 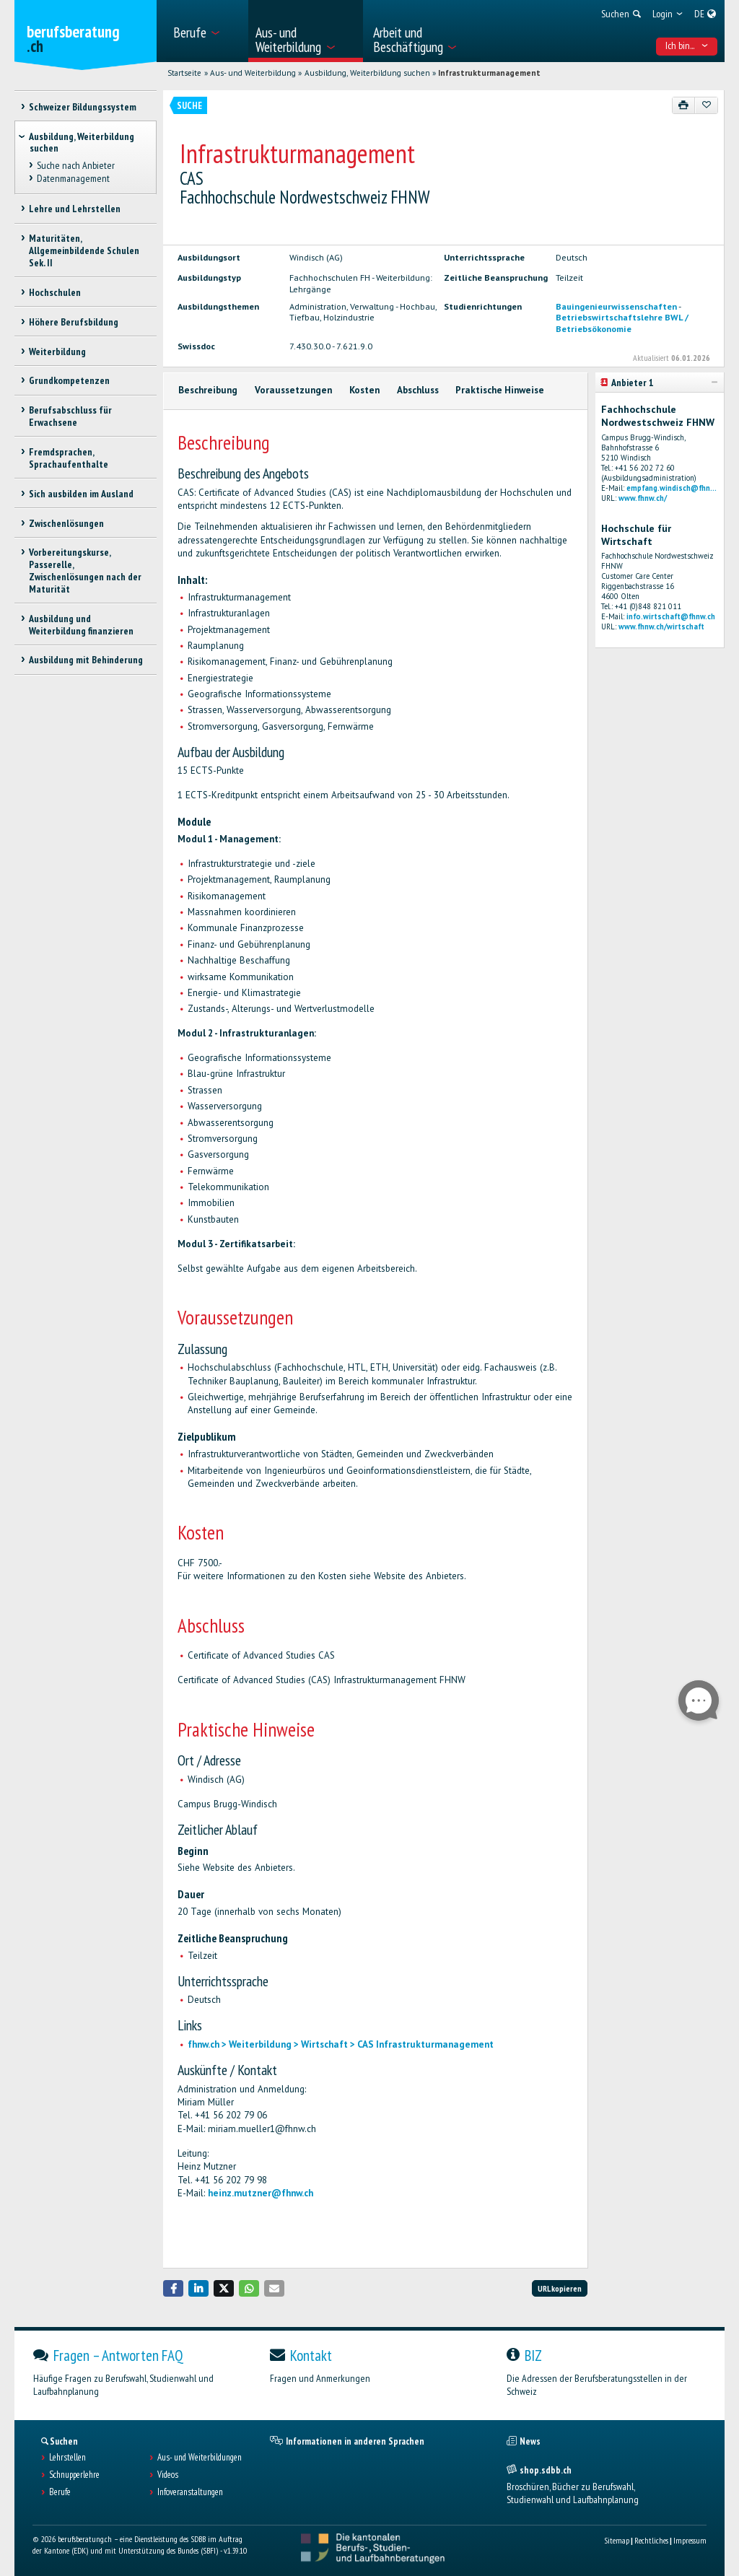 I want to click on Praktische Hinweise, so click(x=499, y=390).